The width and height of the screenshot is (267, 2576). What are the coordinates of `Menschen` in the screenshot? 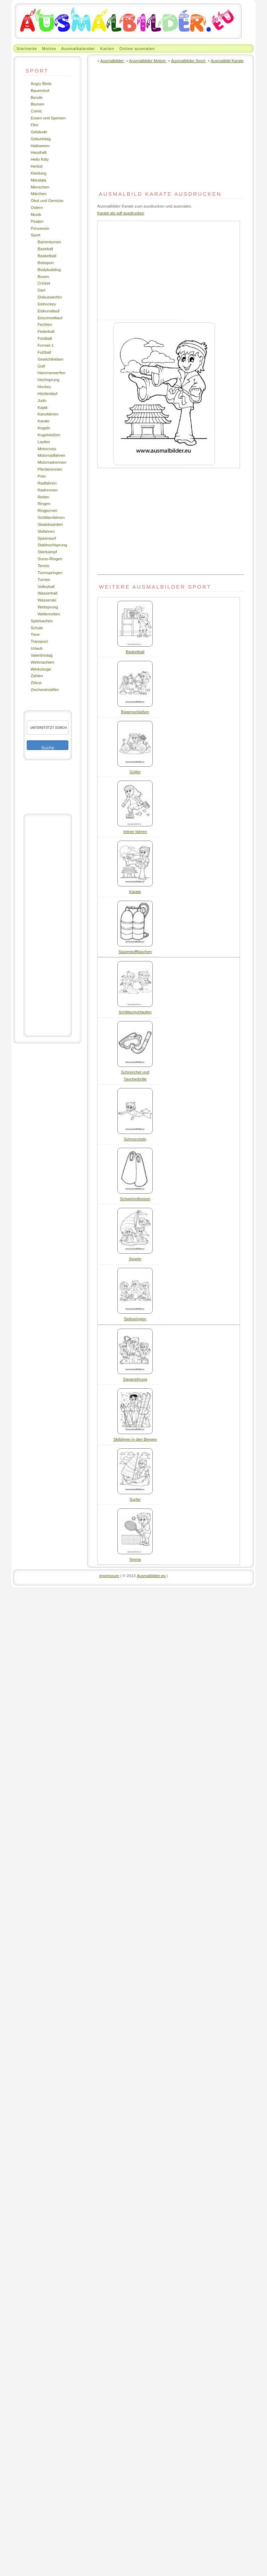 It's located at (40, 187).